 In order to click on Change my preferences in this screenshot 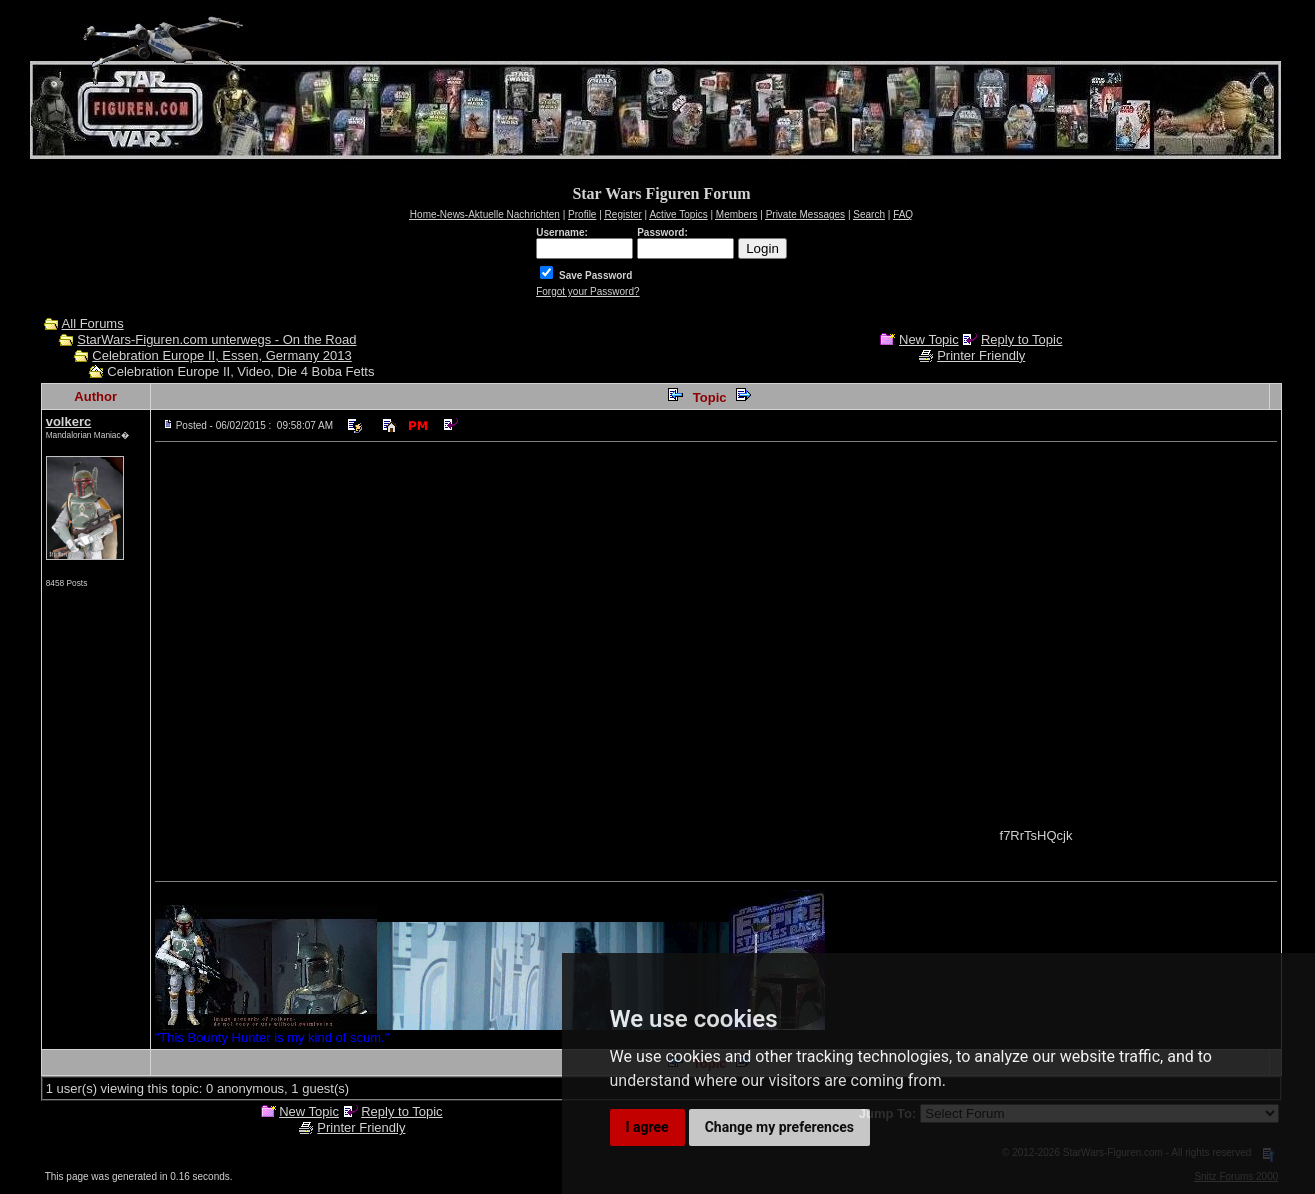, I will do `click(779, 1127)`.